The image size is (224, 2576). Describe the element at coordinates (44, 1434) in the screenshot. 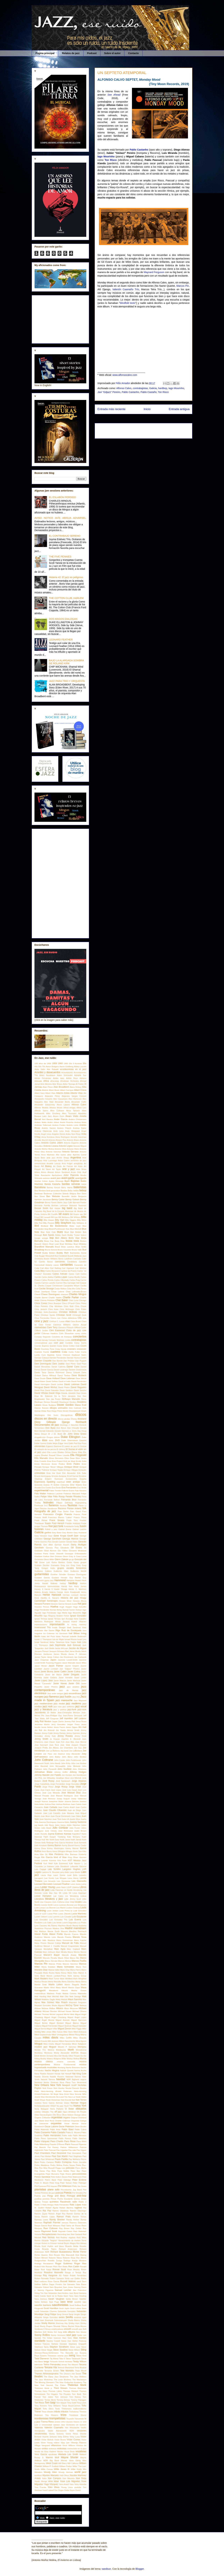

I see `Douyé` at that location.